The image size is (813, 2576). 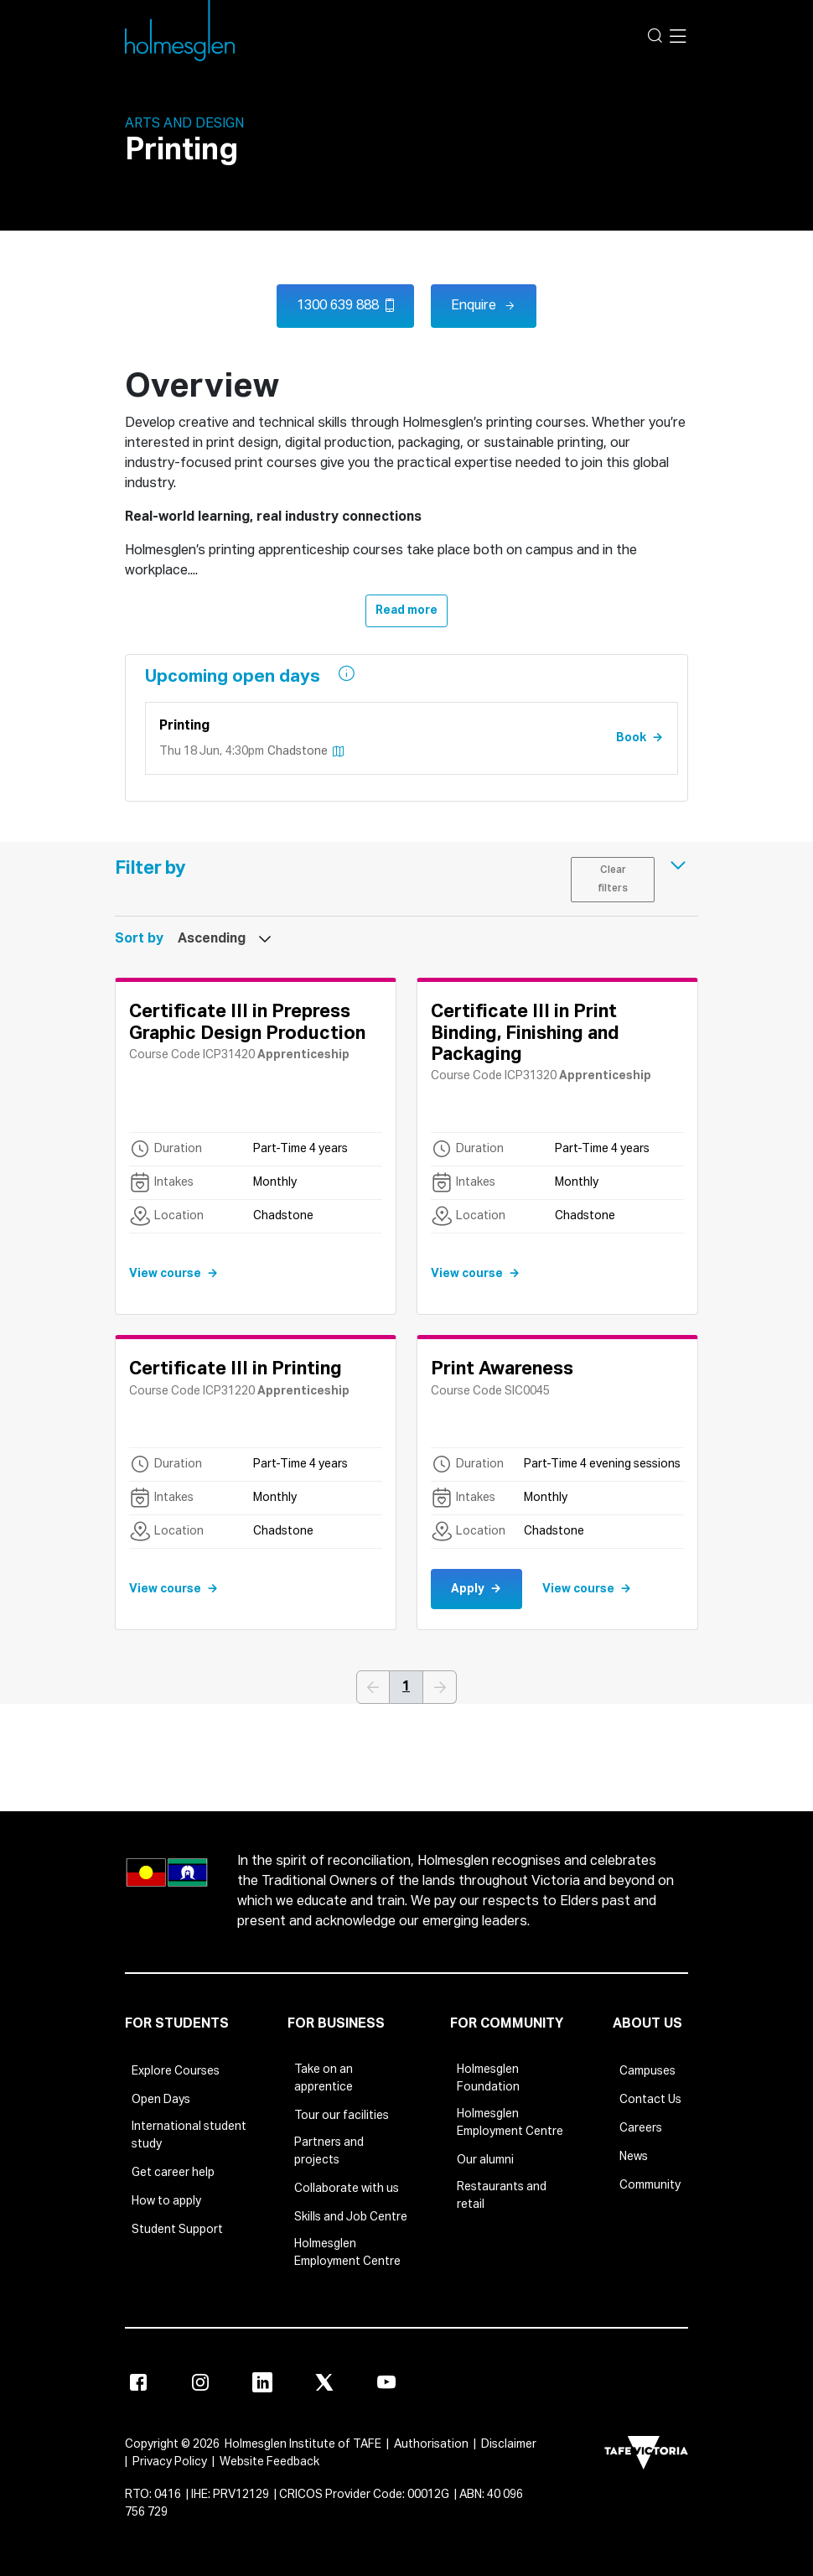 I want to click on View course, so click(x=165, y=1274).